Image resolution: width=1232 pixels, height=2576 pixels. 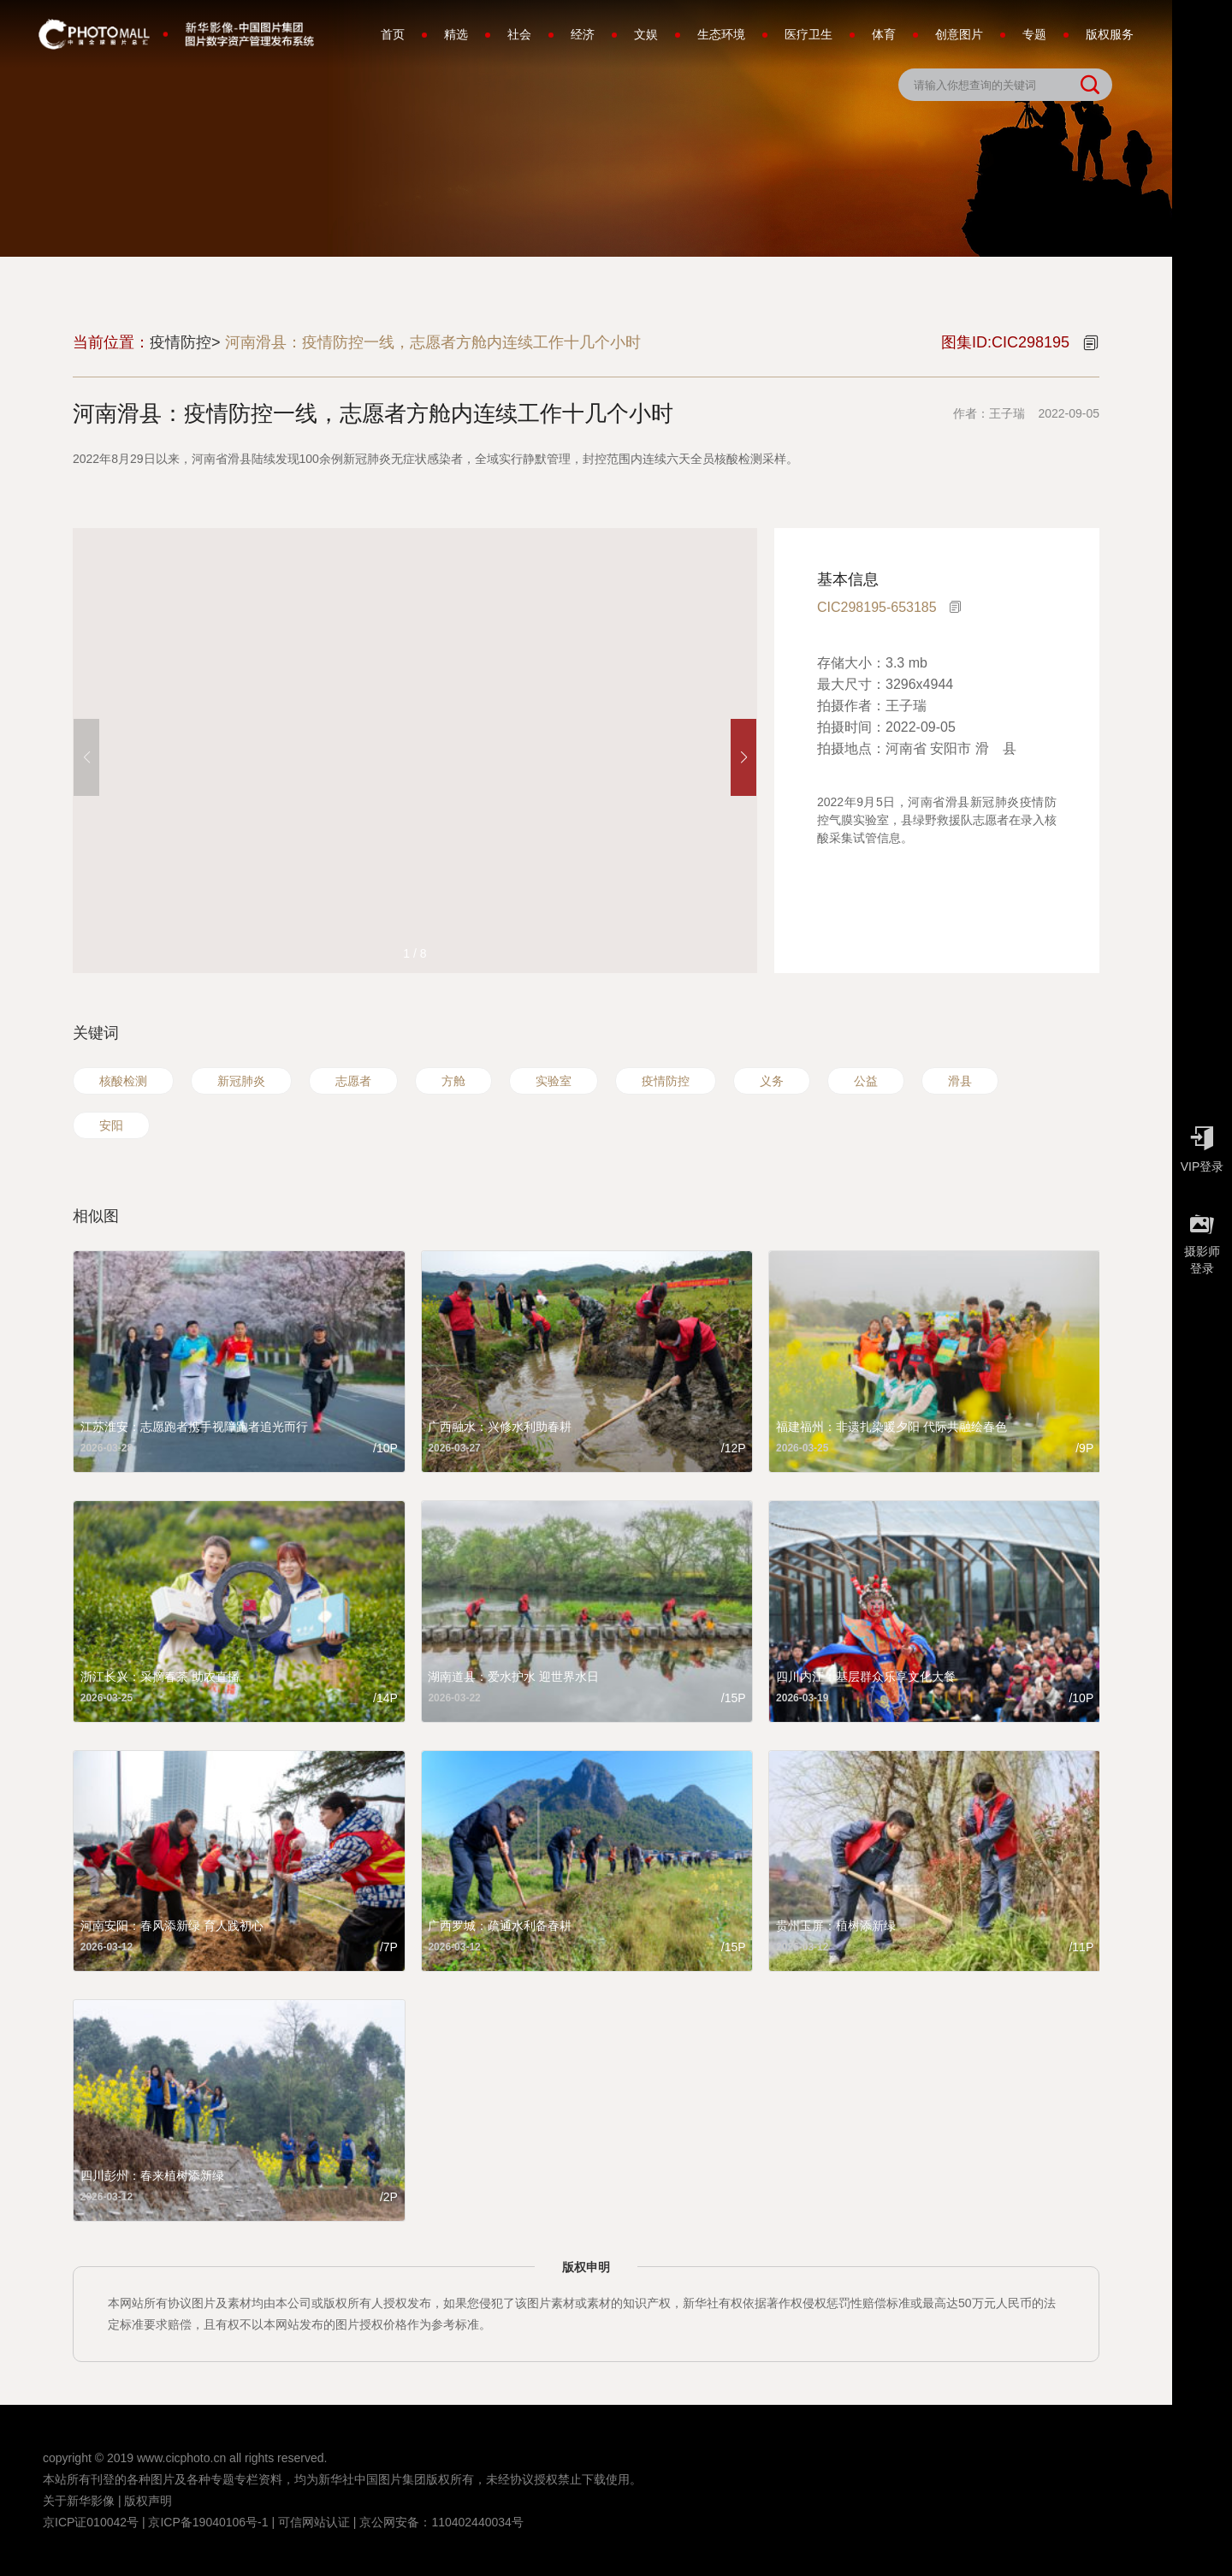 I want to click on 实验室, so click(x=554, y=1081).